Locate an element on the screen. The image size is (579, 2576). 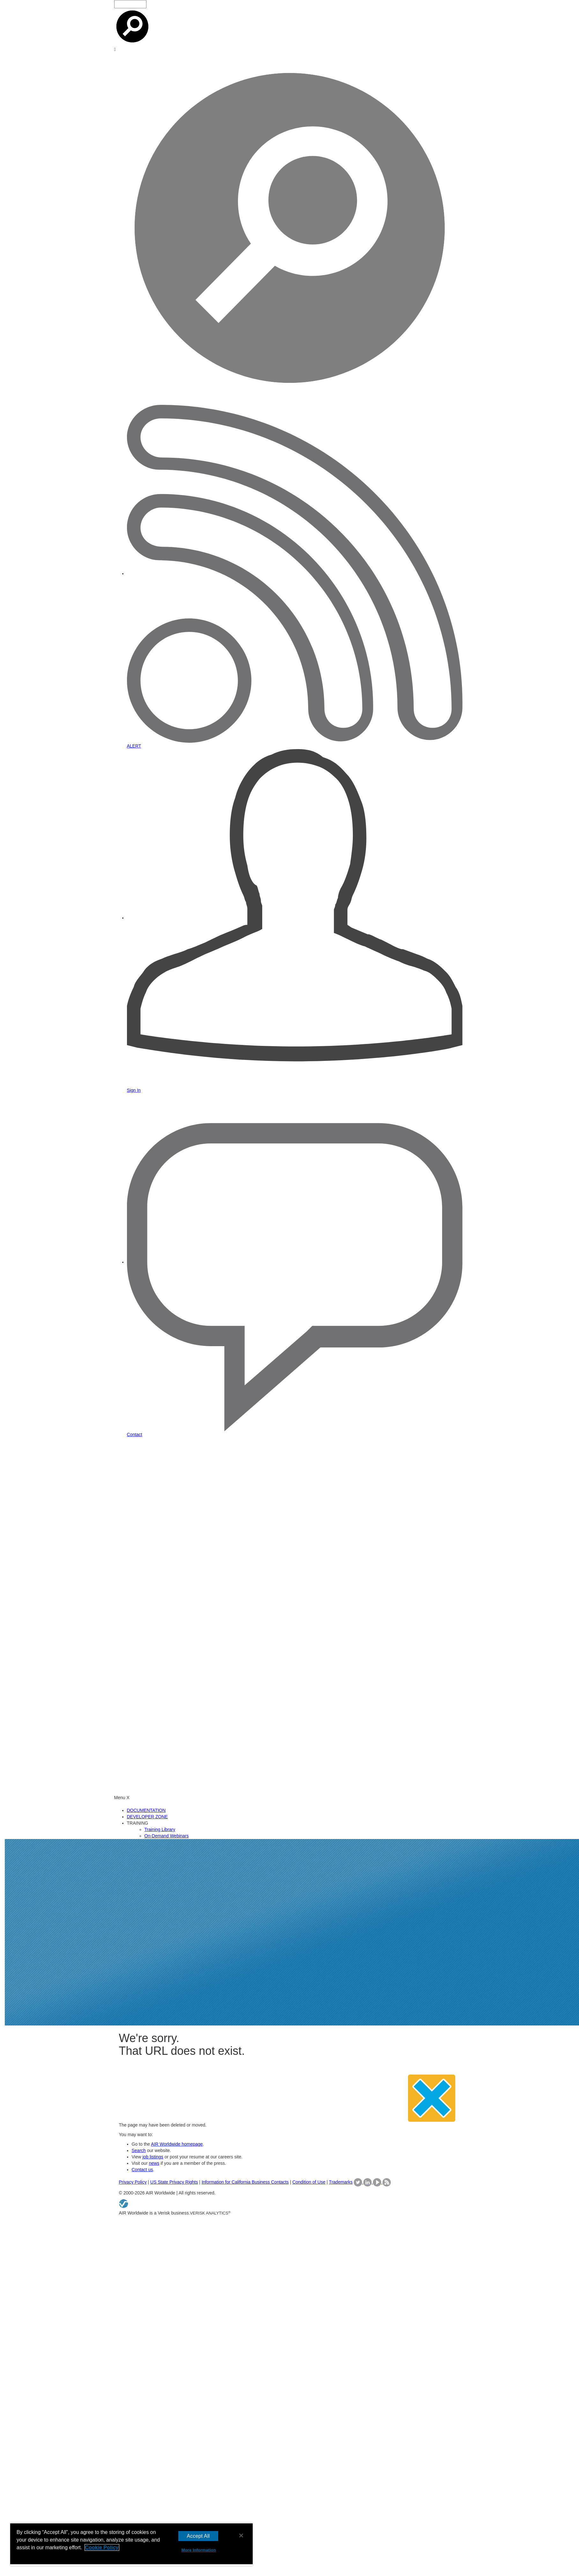
Condition of Use is located at coordinates (308, 2182).